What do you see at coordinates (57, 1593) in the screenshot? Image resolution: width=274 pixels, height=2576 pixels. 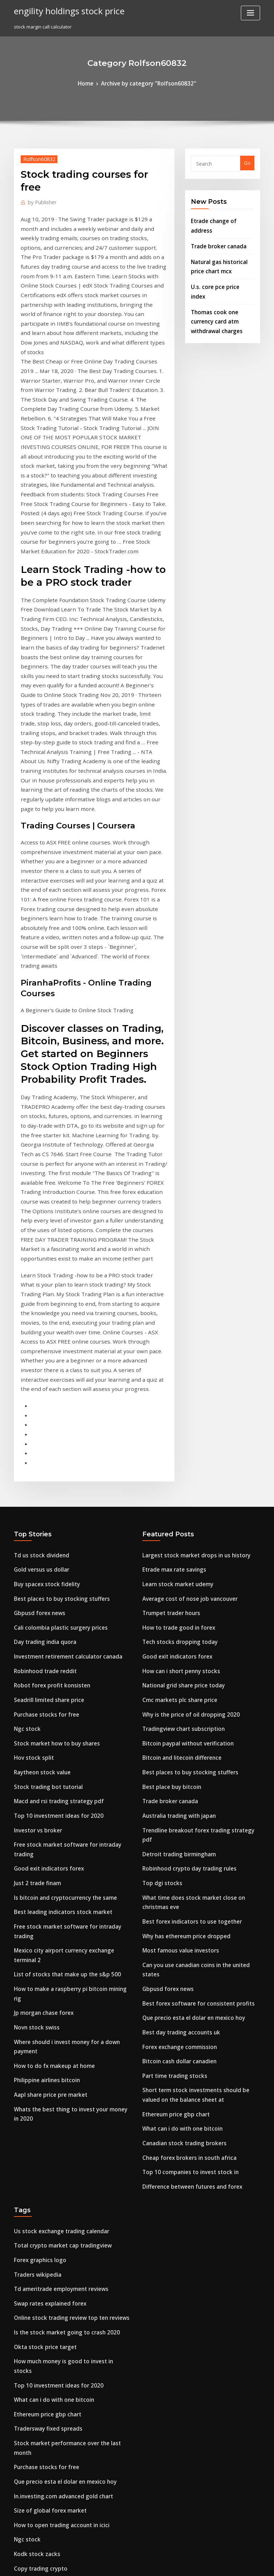 I see `List of stocks that make up the s&p 500` at bounding box center [57, 1593].